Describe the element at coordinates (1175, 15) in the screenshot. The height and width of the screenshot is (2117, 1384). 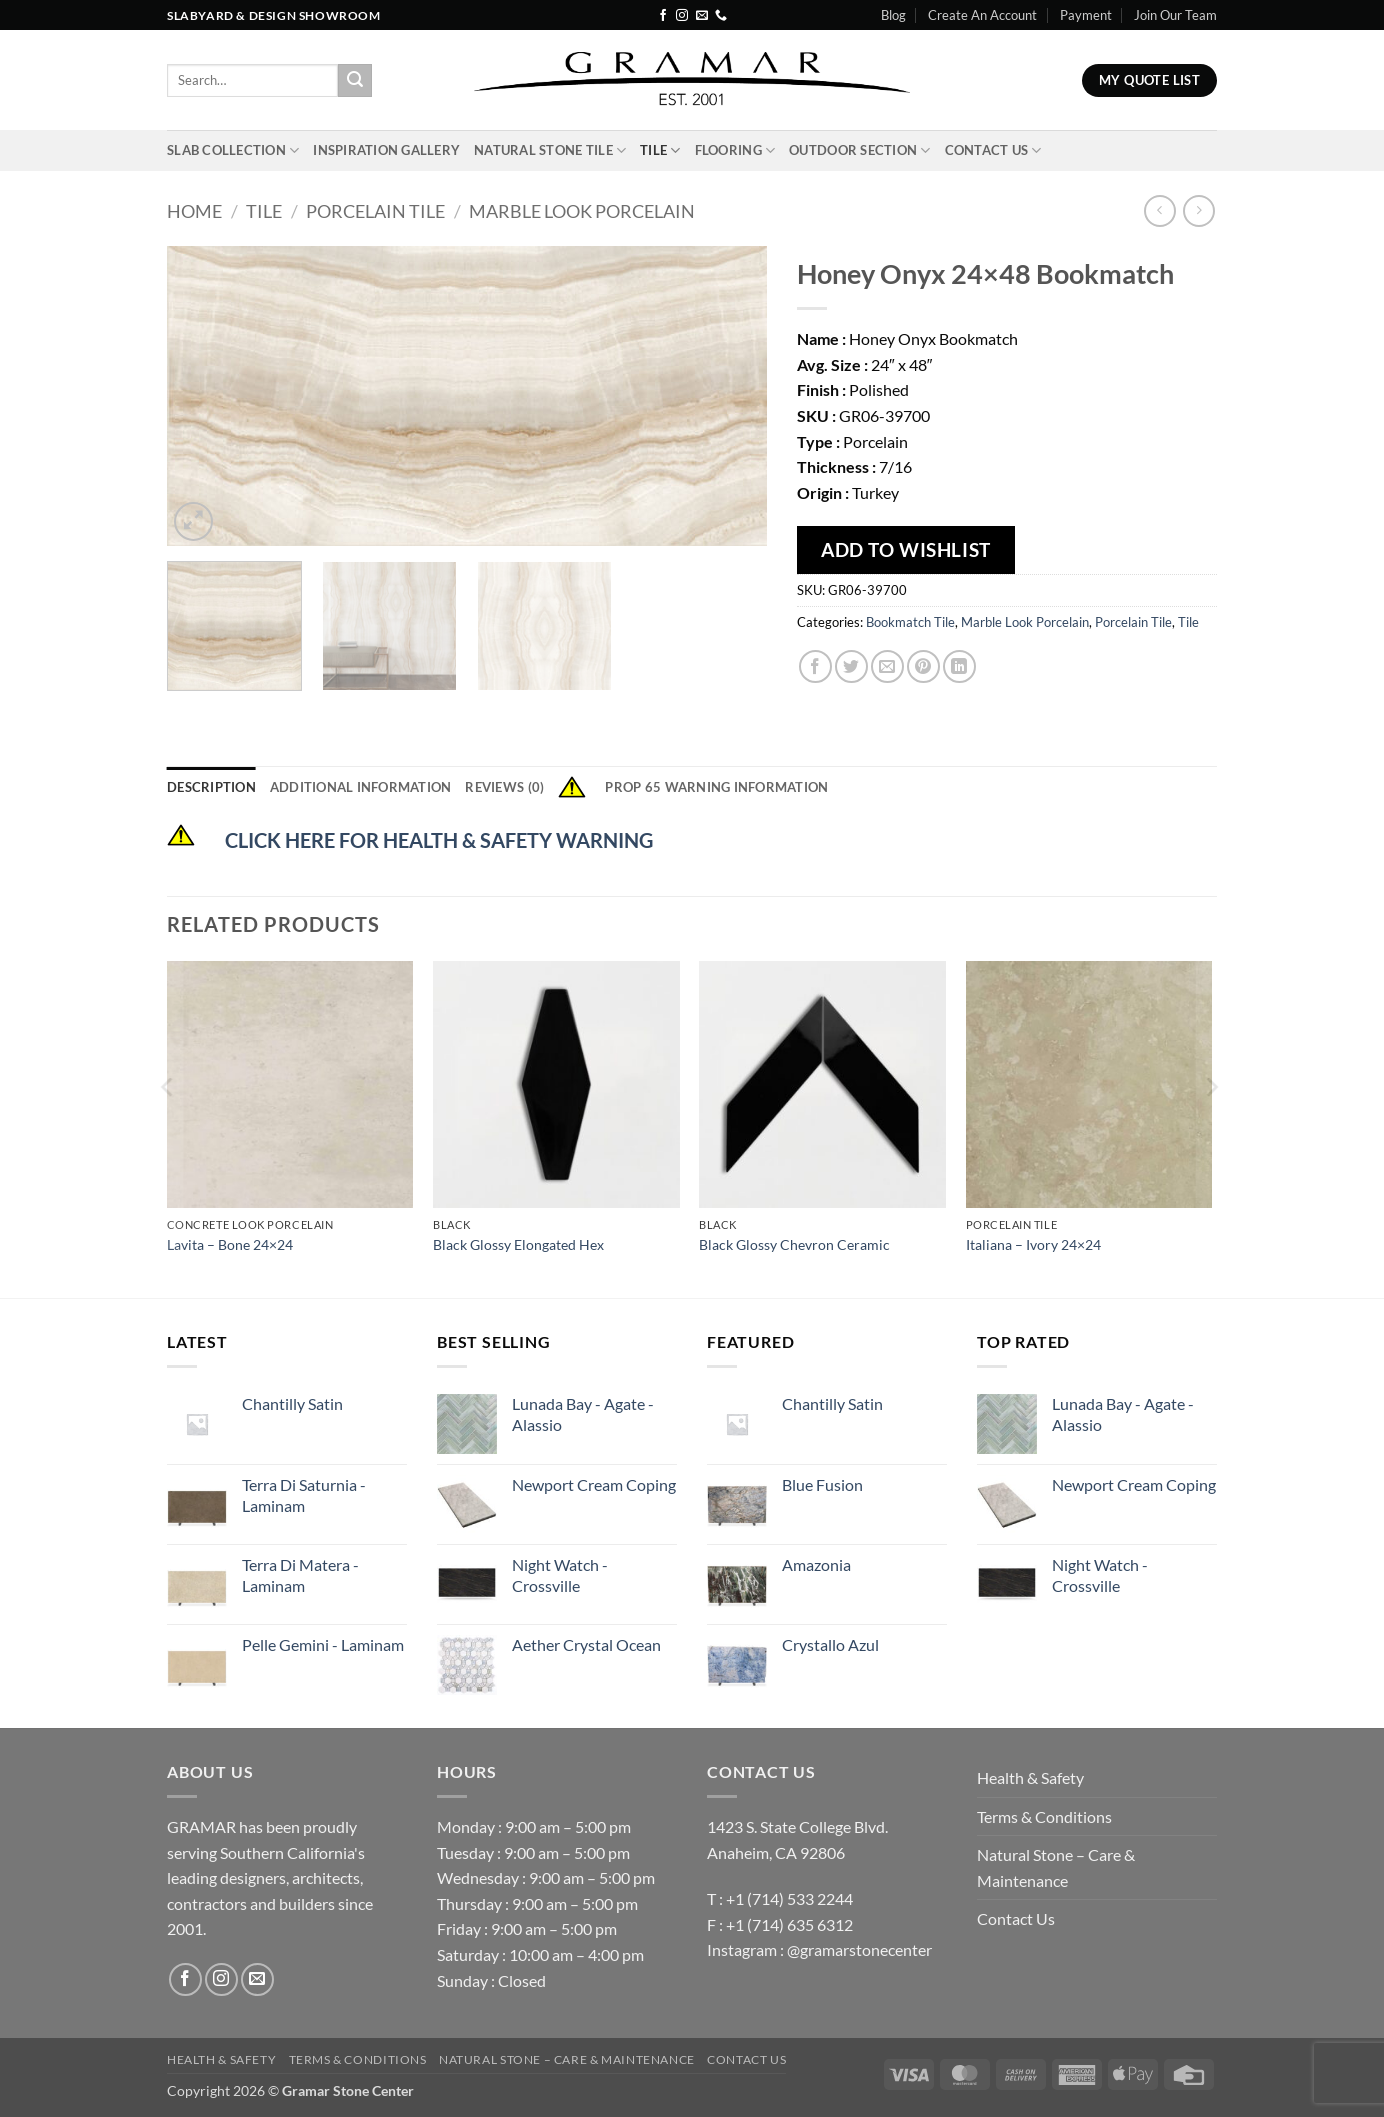
I see `Join Our Team` at that location.